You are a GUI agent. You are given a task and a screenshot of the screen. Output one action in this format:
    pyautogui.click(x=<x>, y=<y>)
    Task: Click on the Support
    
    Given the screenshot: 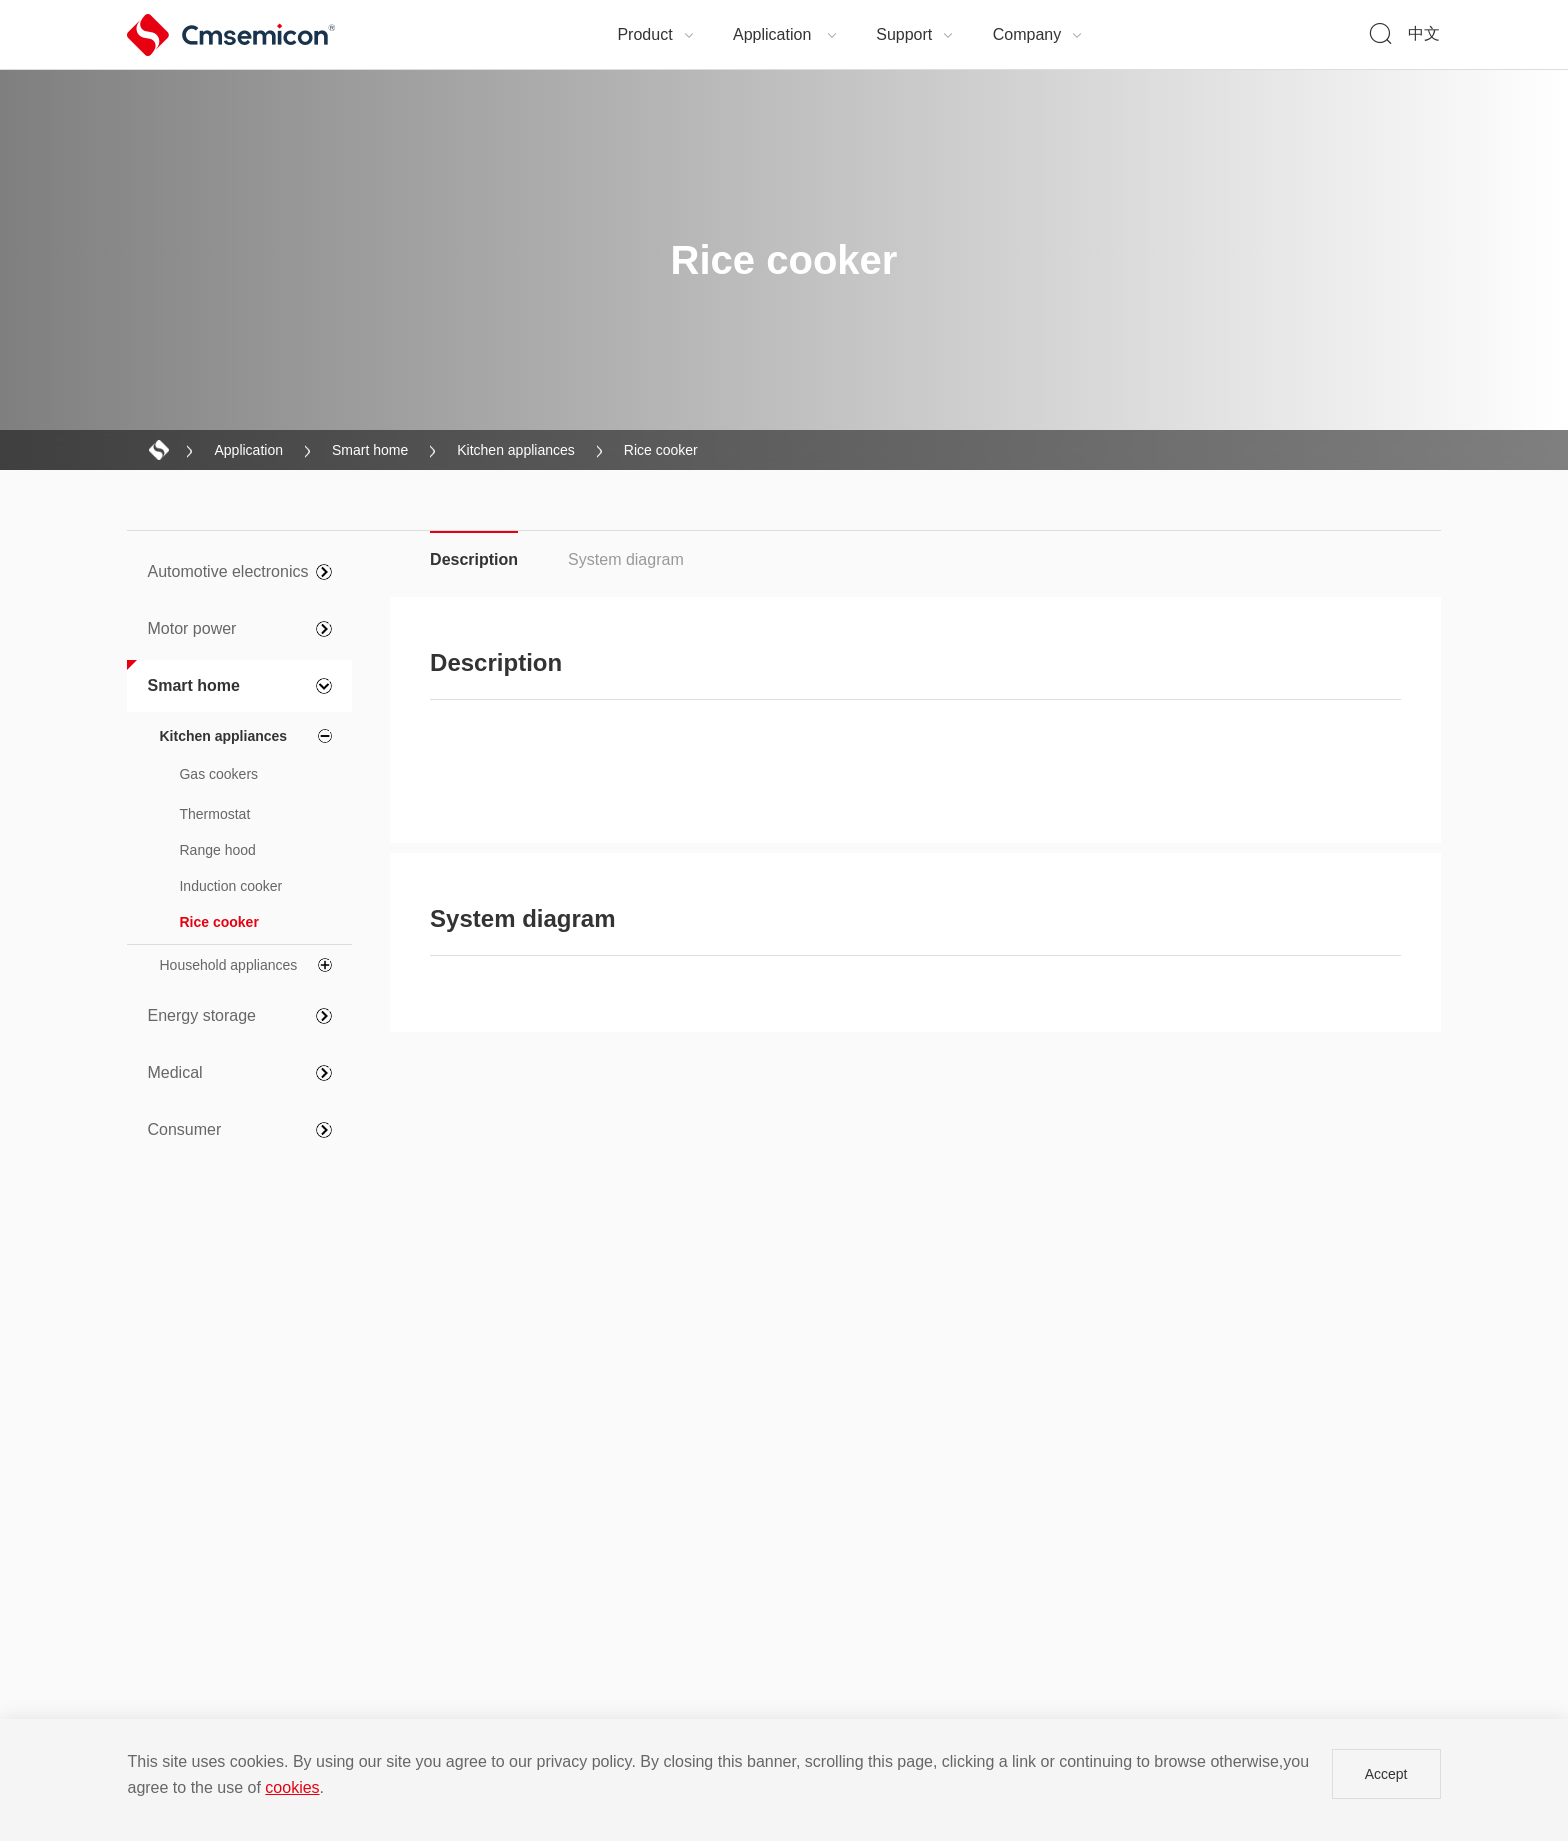 What is the action you would take?
    pyautogui.click(x=915, y=34)
    